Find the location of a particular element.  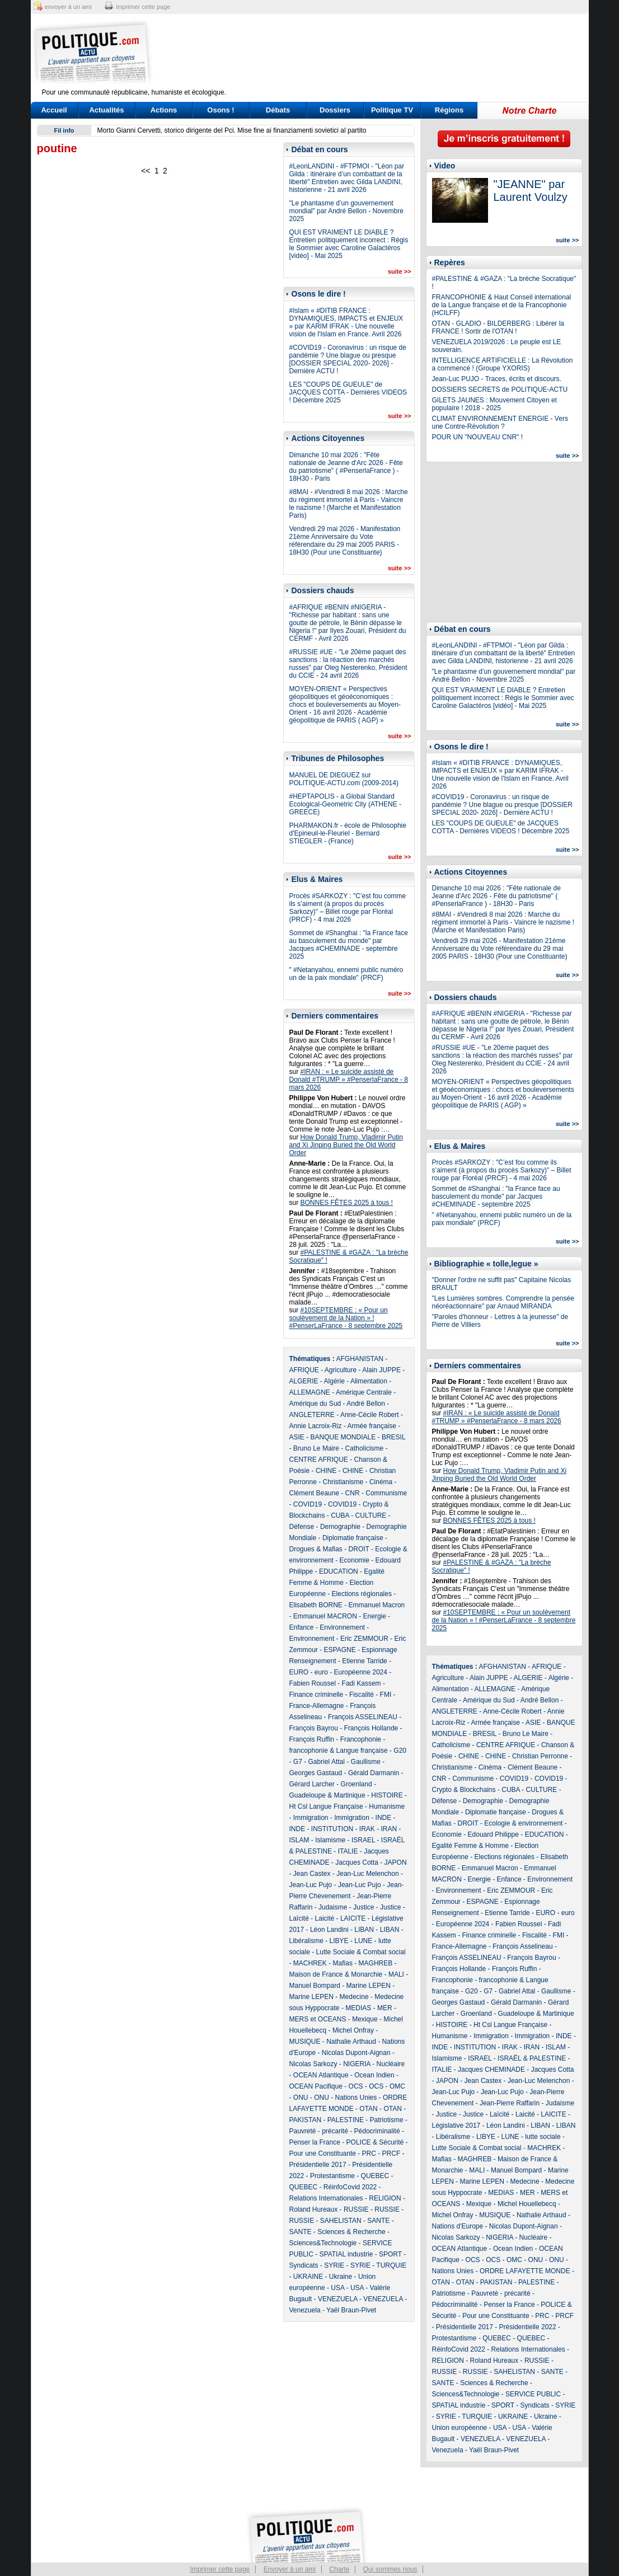

CNR is located at coordinates (352, 1493).